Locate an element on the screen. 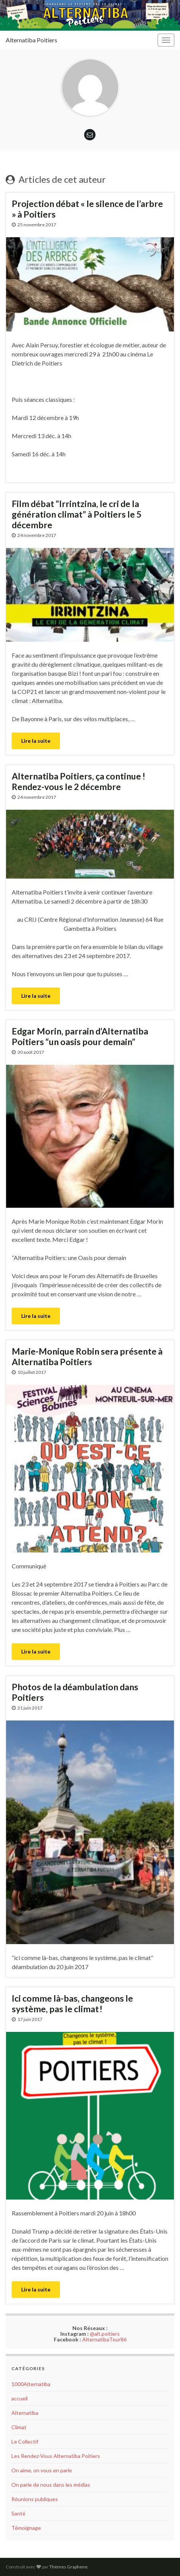 This screenshot has width=180, height=2576. Photos de la déambulation dans Poitiers is located at coordinates (75, 1692).